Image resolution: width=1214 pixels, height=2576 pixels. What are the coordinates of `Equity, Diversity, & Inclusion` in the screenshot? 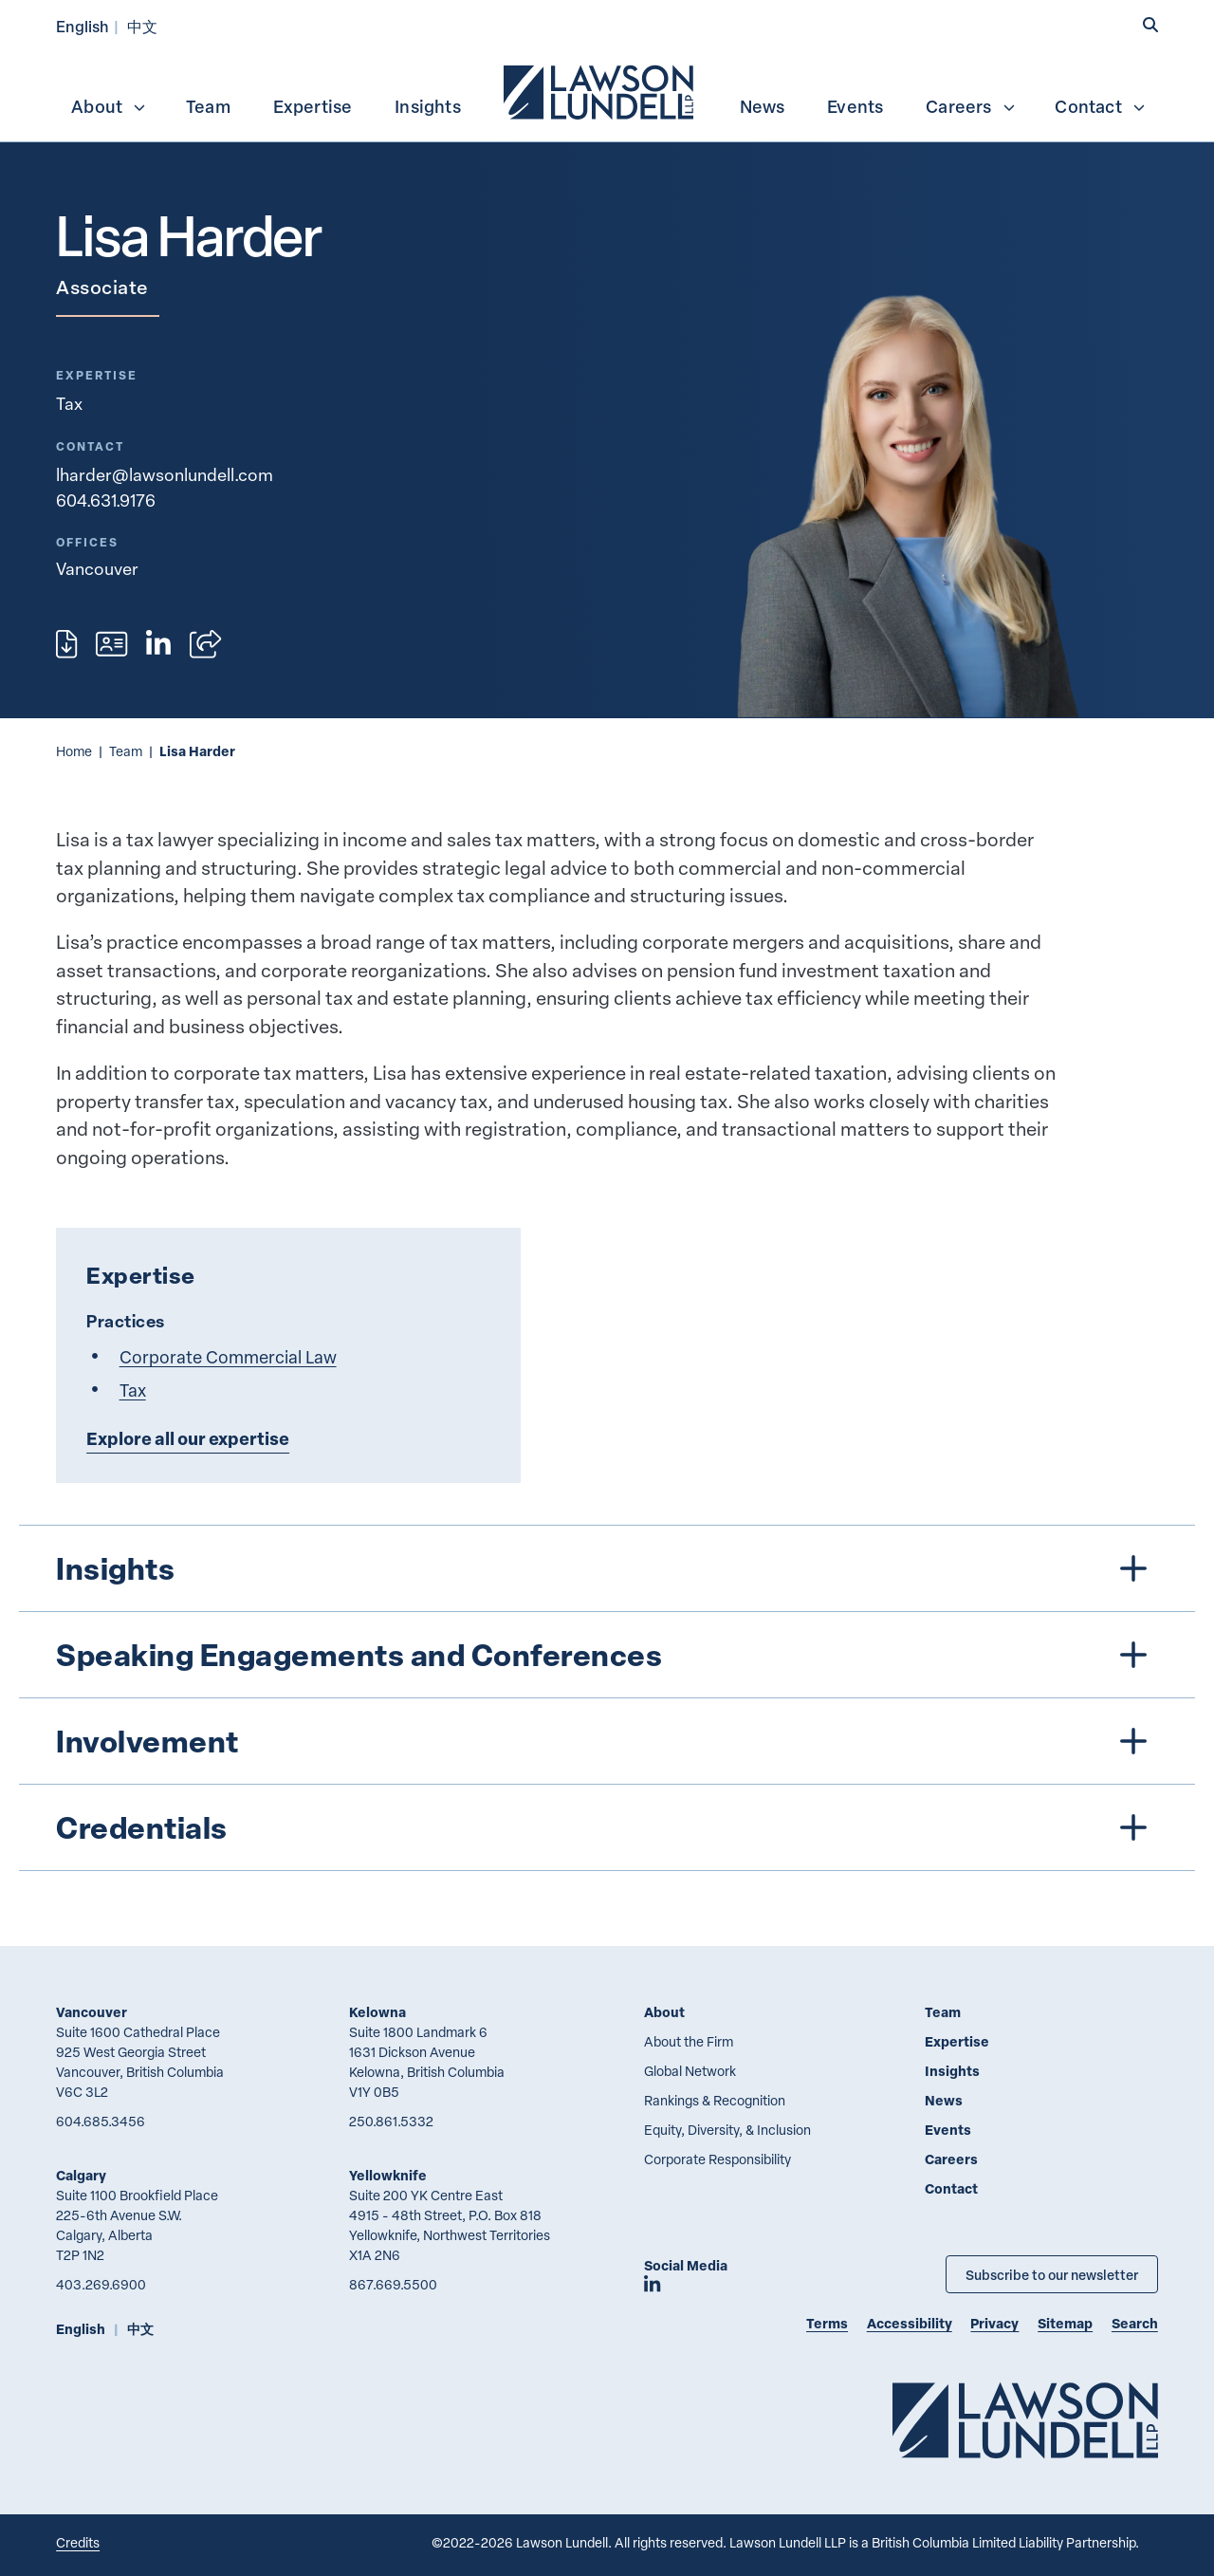 It's located at (727, 2130).